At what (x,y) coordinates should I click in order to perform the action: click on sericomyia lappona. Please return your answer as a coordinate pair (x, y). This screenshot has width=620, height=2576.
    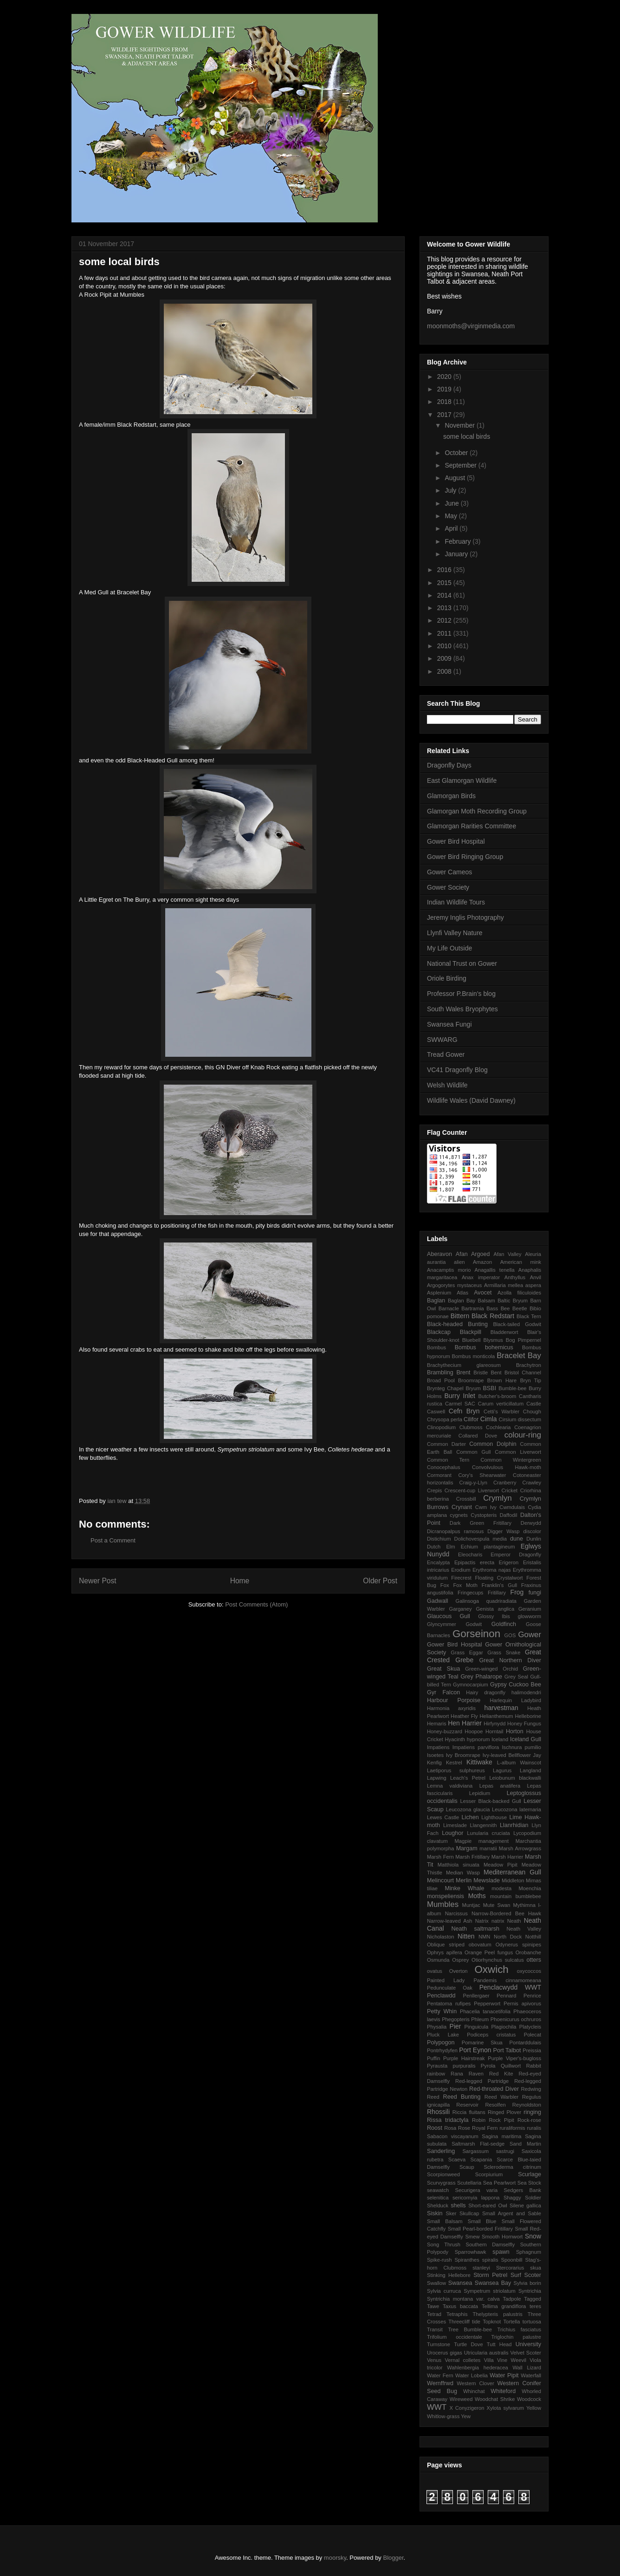
    Looking at the image, I should click on (476, 2197).